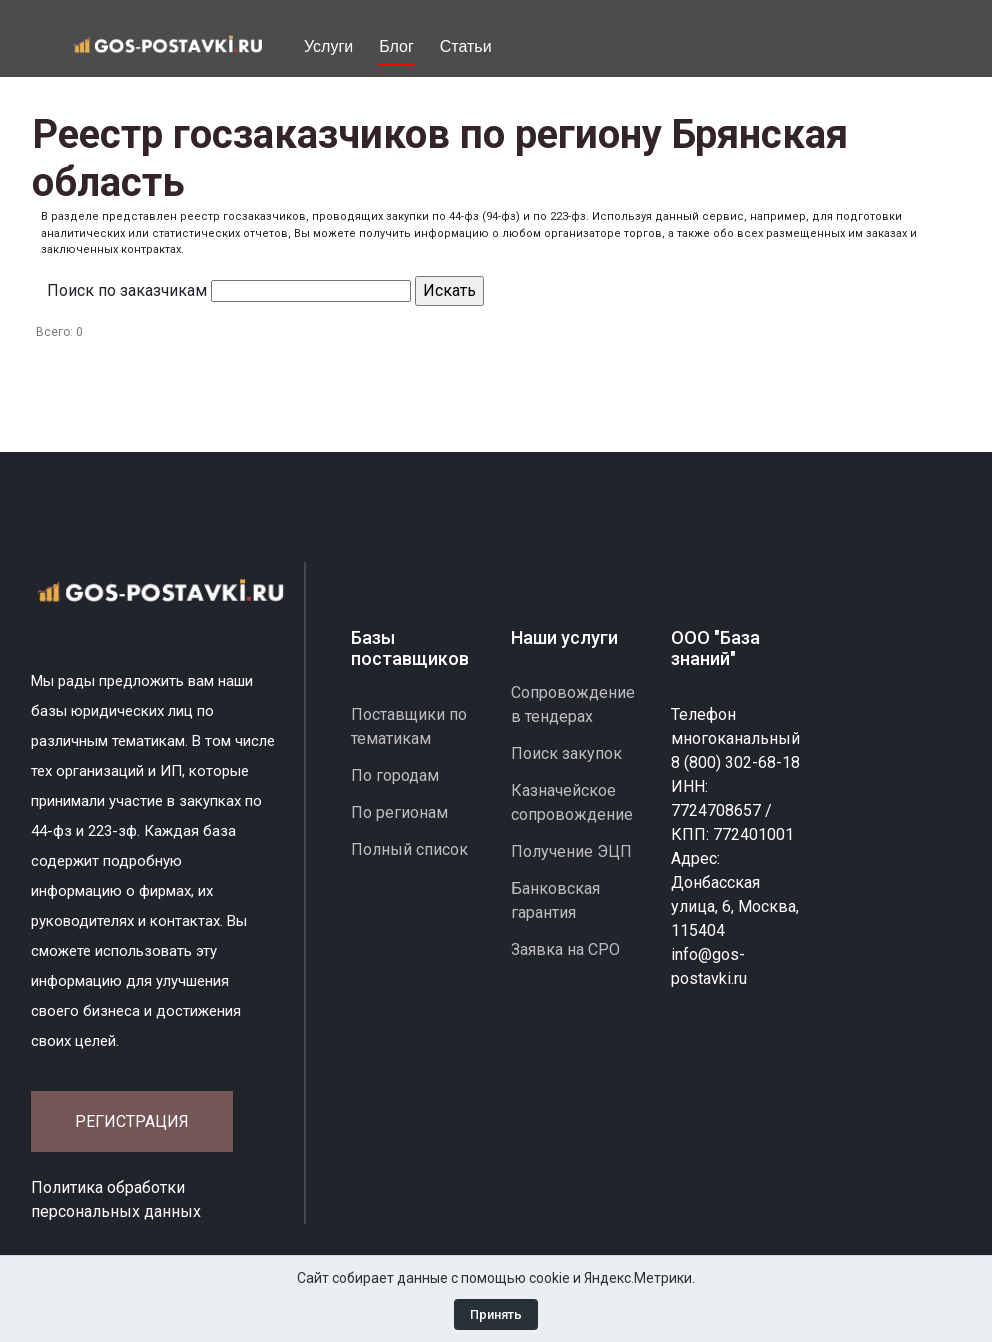  I want to click on Казначейское сопровождение, so click(572, 802).